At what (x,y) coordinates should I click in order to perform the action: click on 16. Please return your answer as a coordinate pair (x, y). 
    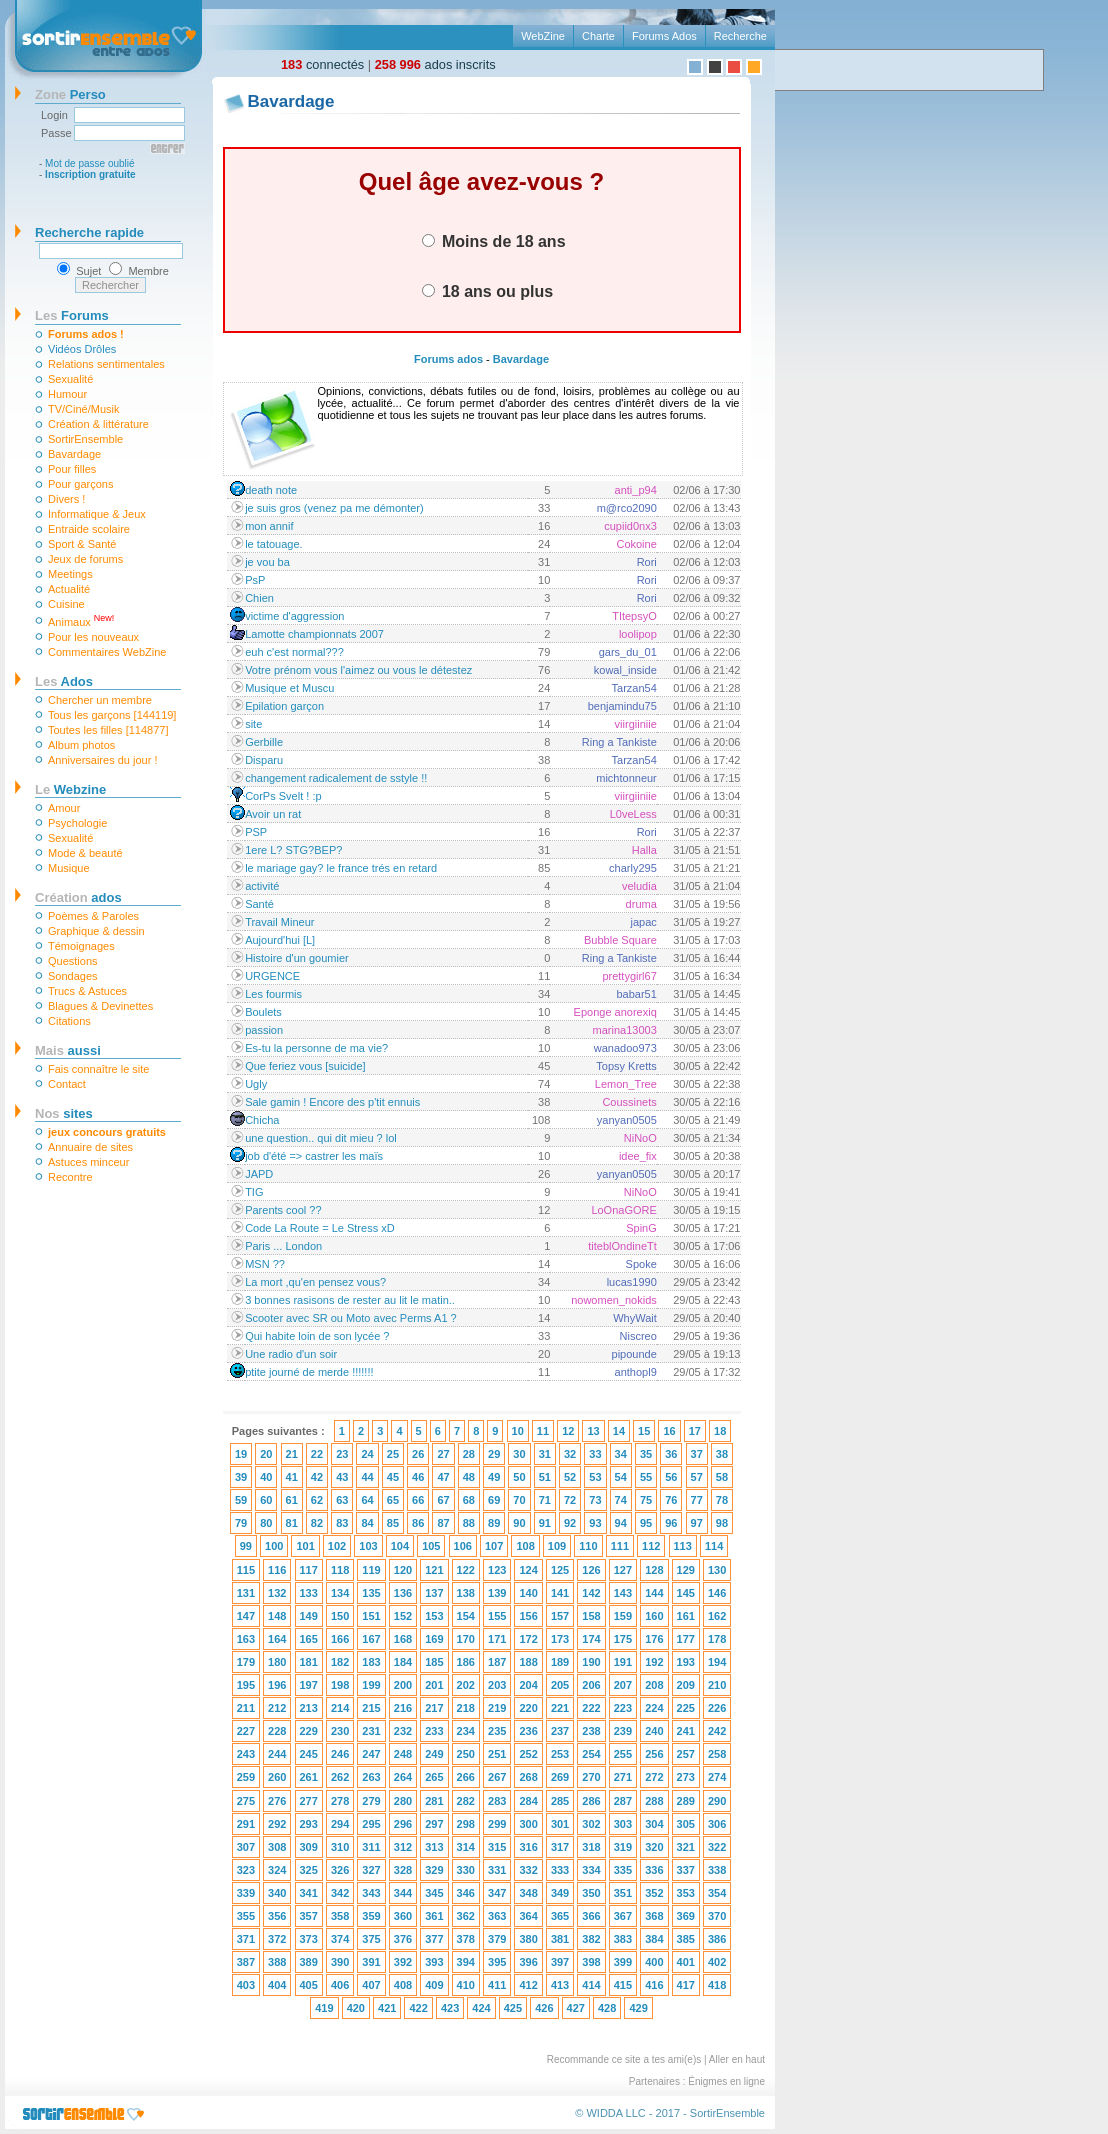
    Looking at the image, I should click on (669, 1431).